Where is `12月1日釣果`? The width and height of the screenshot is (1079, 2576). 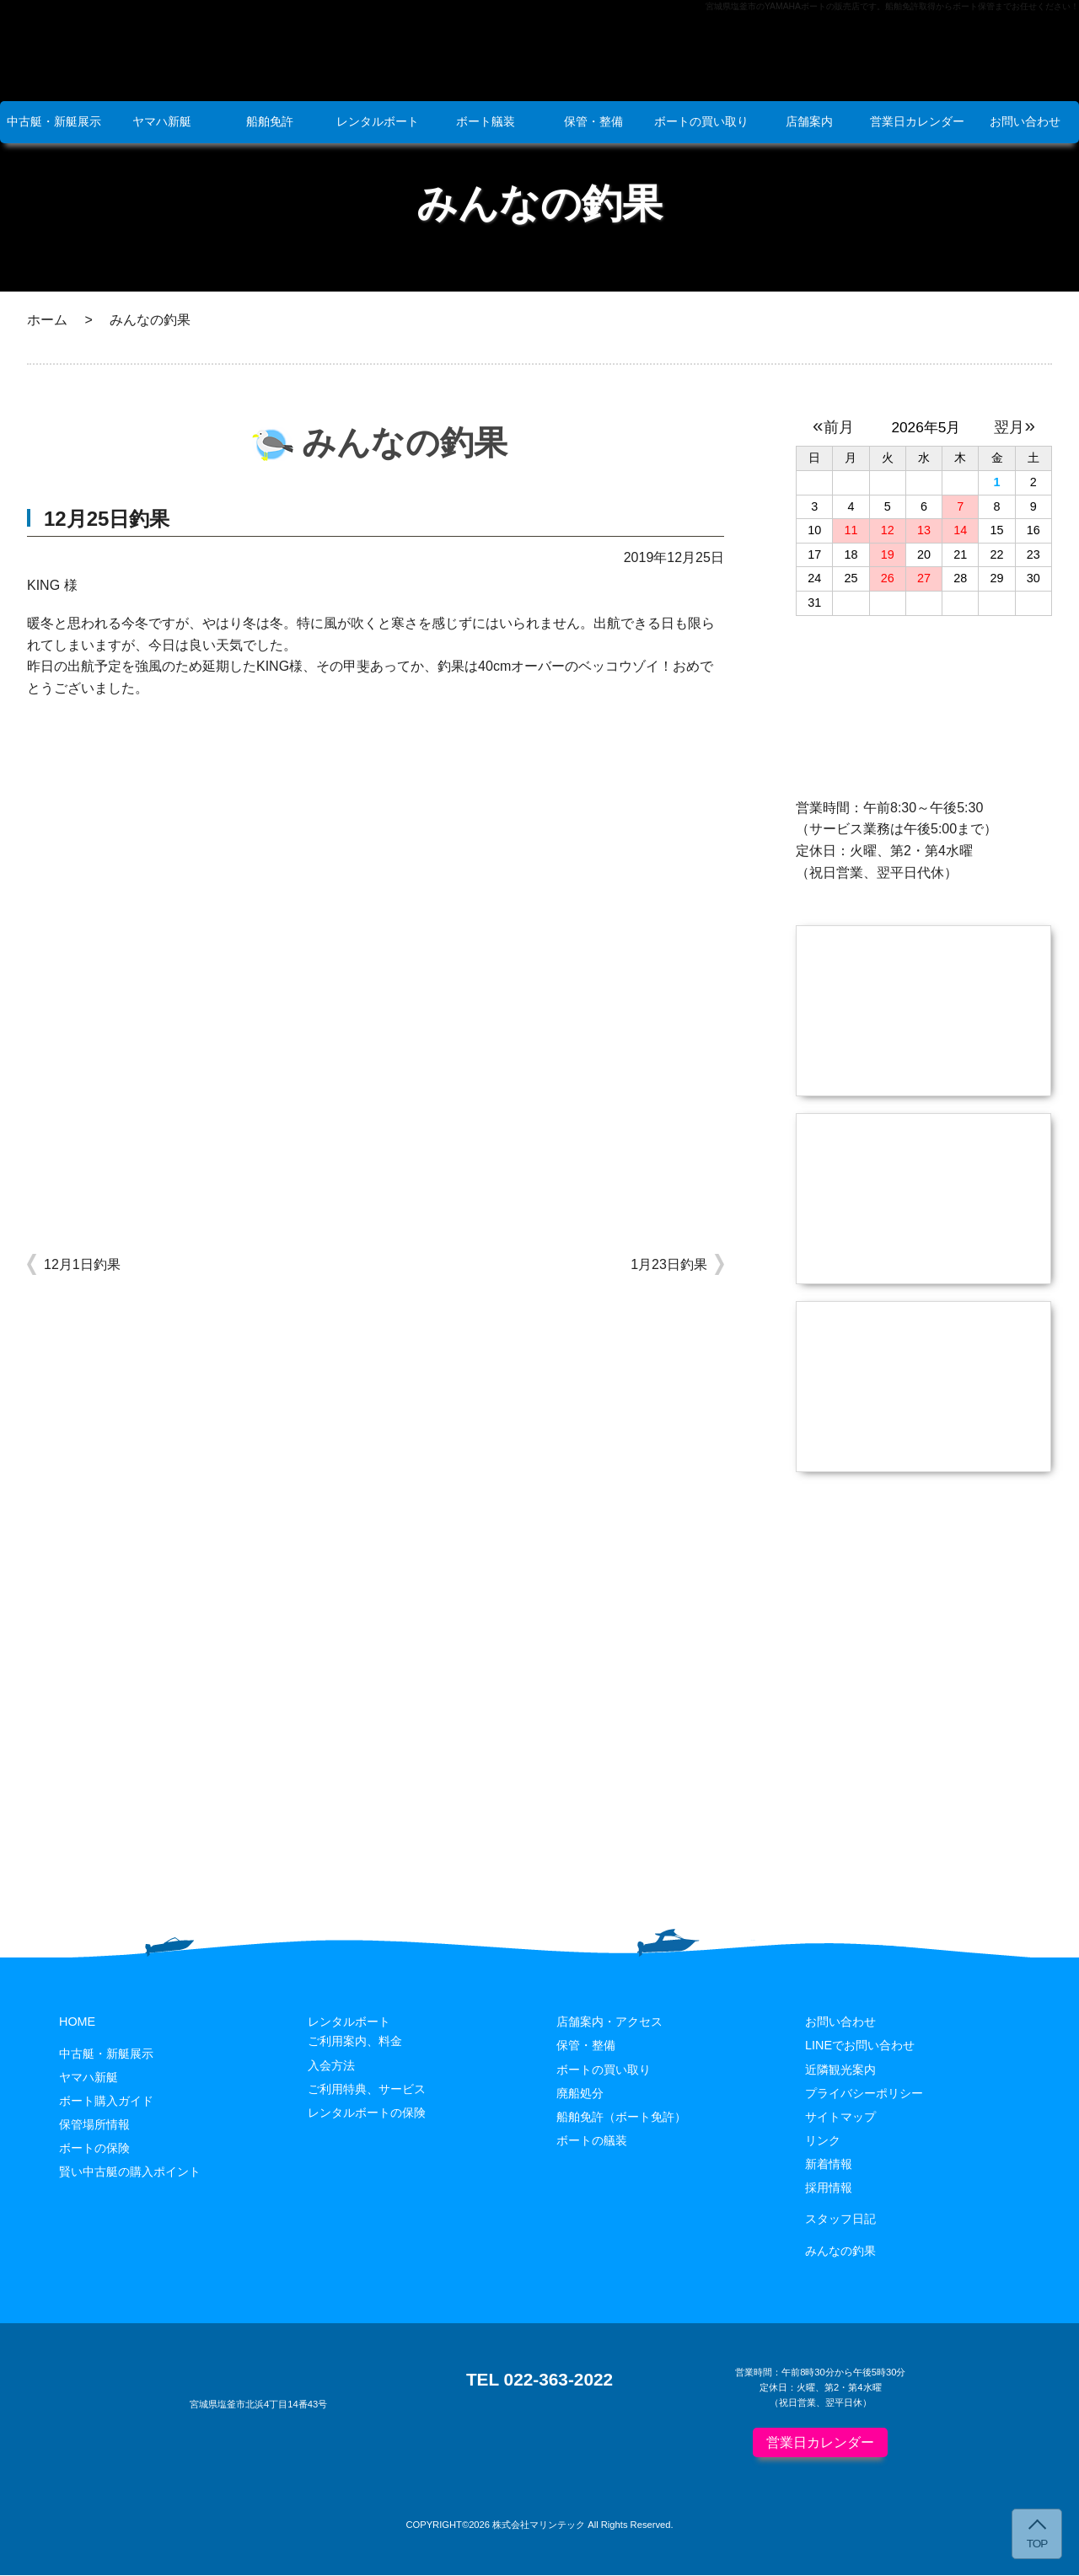 12月1日釣果 is located at coordinates (82, 1264).